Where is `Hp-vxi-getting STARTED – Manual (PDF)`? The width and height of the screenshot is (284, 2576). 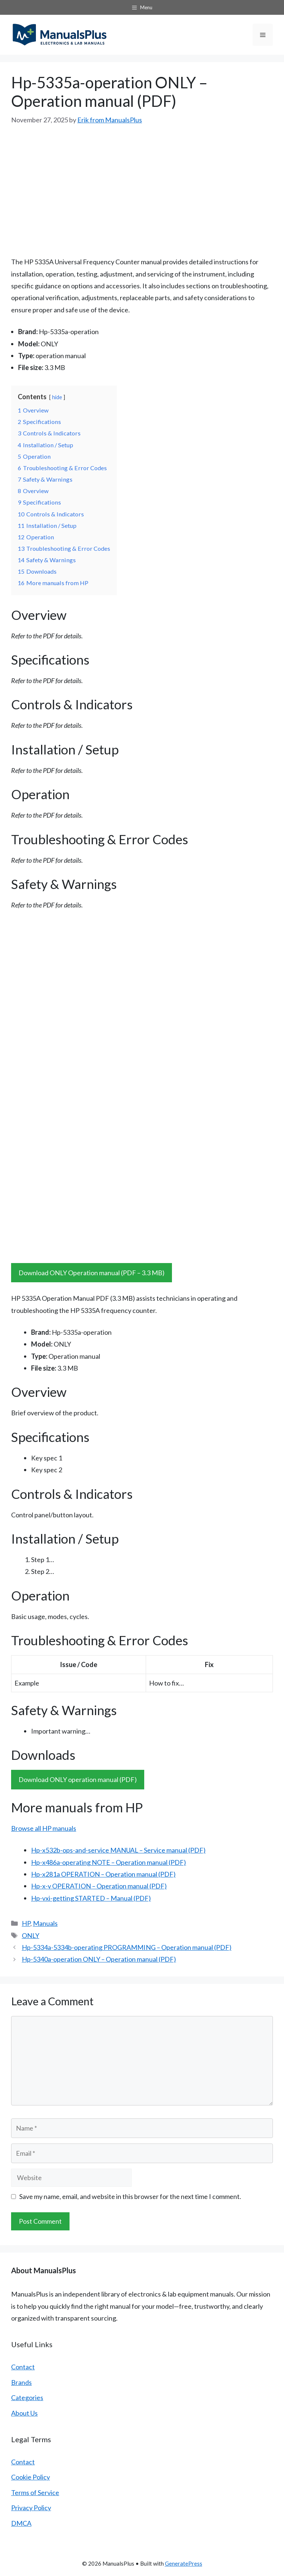
Hp-vxi-getting STARTED – Manual (PDF) is located at coordinates (91, 1898).